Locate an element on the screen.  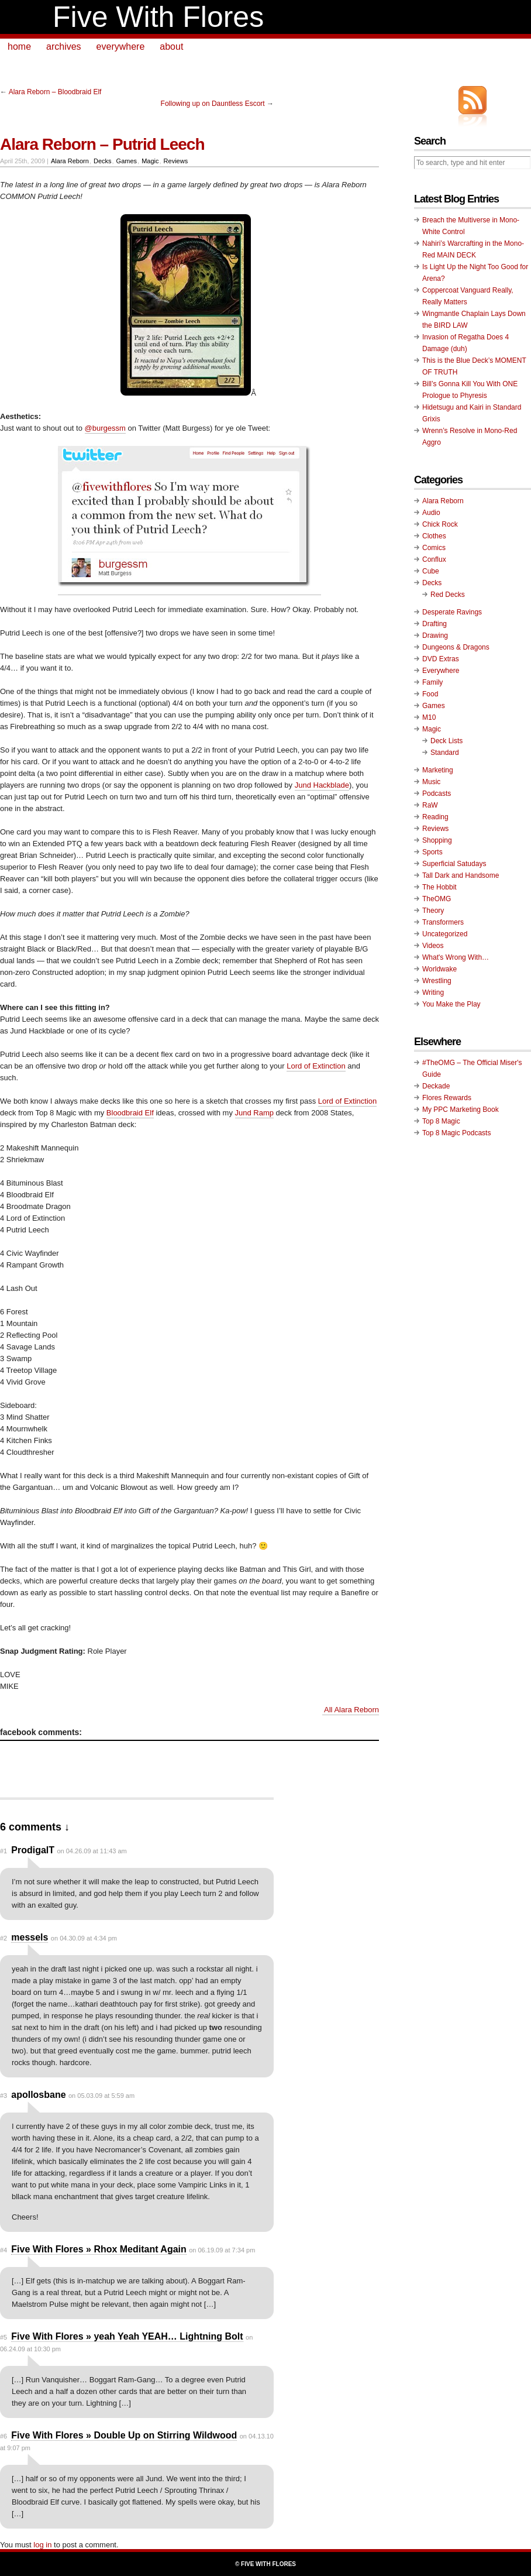
messels is located at coordinates (29, 1937).